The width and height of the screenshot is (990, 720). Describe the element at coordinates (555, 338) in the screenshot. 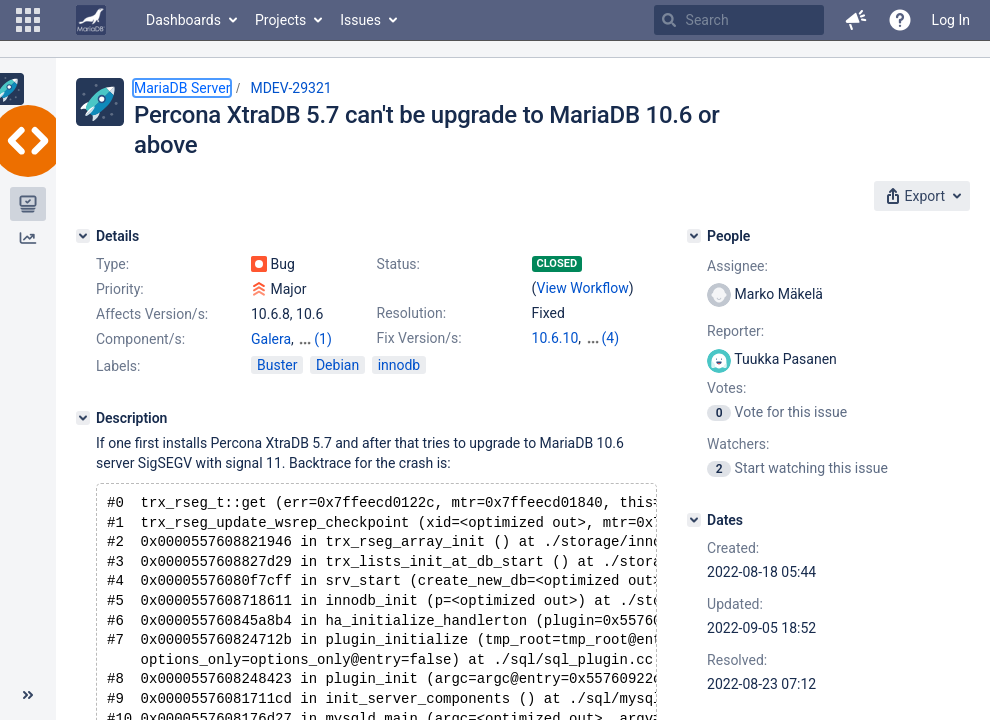

I see `10.6.10` at that location.